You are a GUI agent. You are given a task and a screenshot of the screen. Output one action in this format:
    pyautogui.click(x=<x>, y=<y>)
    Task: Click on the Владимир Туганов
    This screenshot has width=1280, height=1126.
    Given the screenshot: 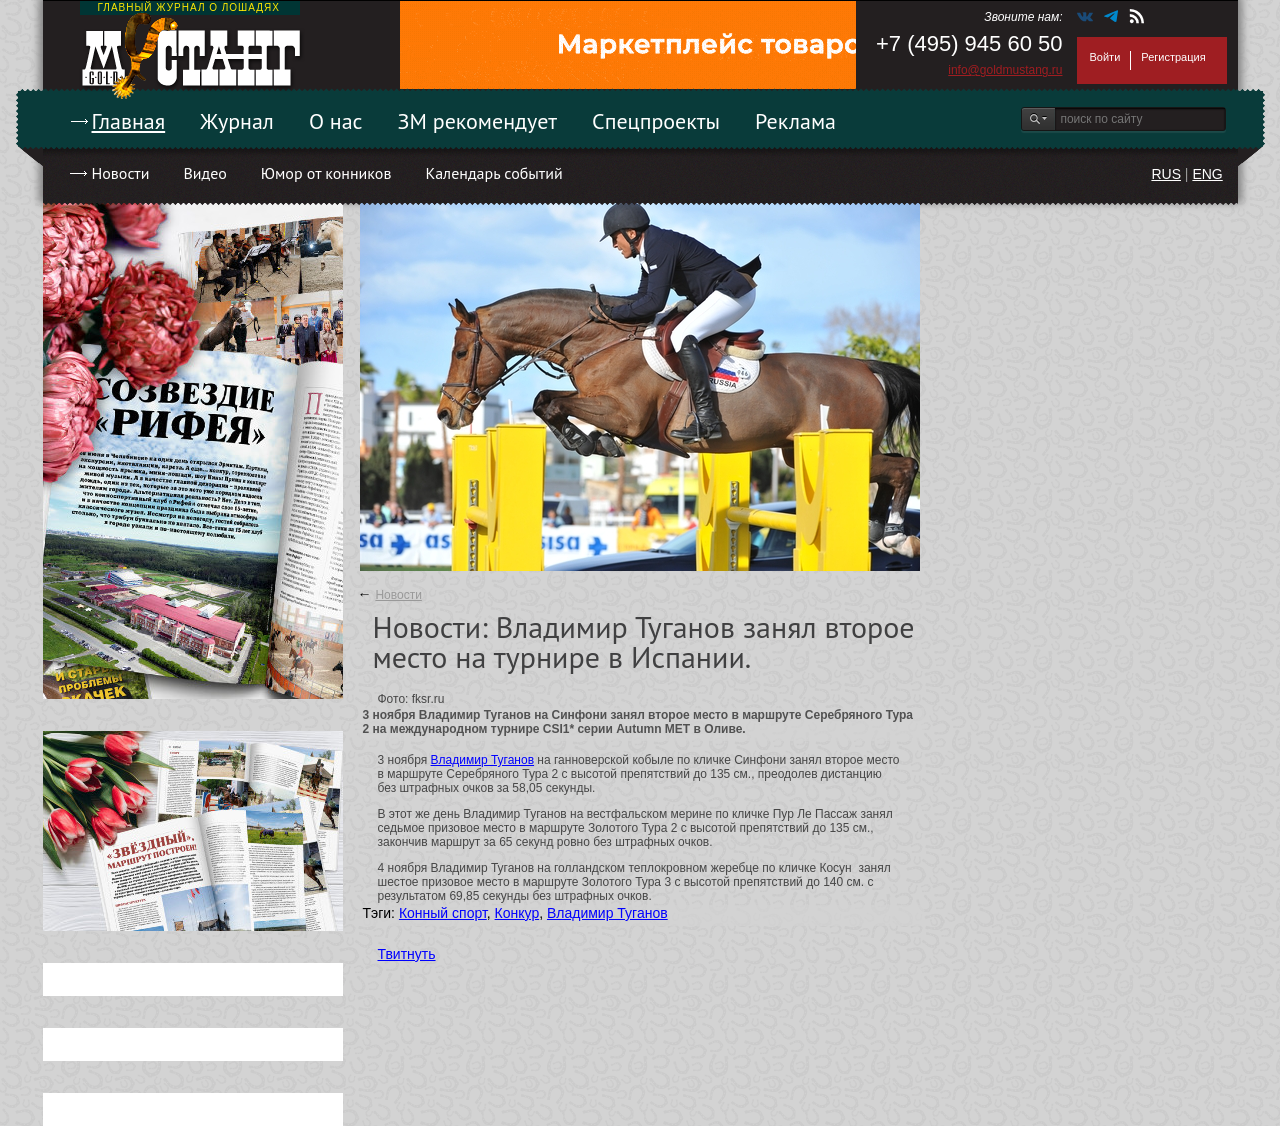 What is the action you would take?
    pyautogui.click(x=482, y=760)
    